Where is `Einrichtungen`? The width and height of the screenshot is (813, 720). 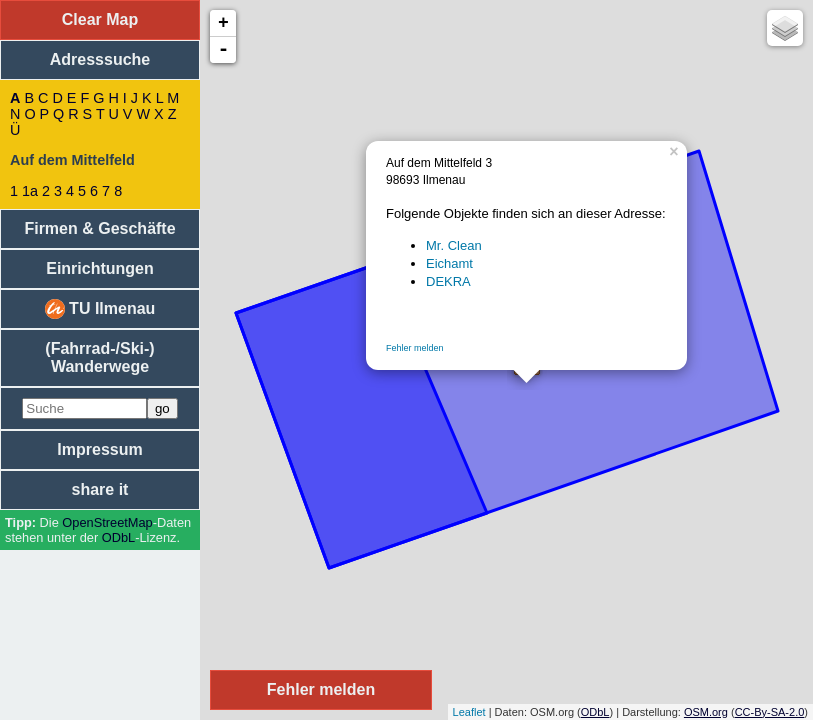
Einrichtungen is located at coordinates (100, 268).